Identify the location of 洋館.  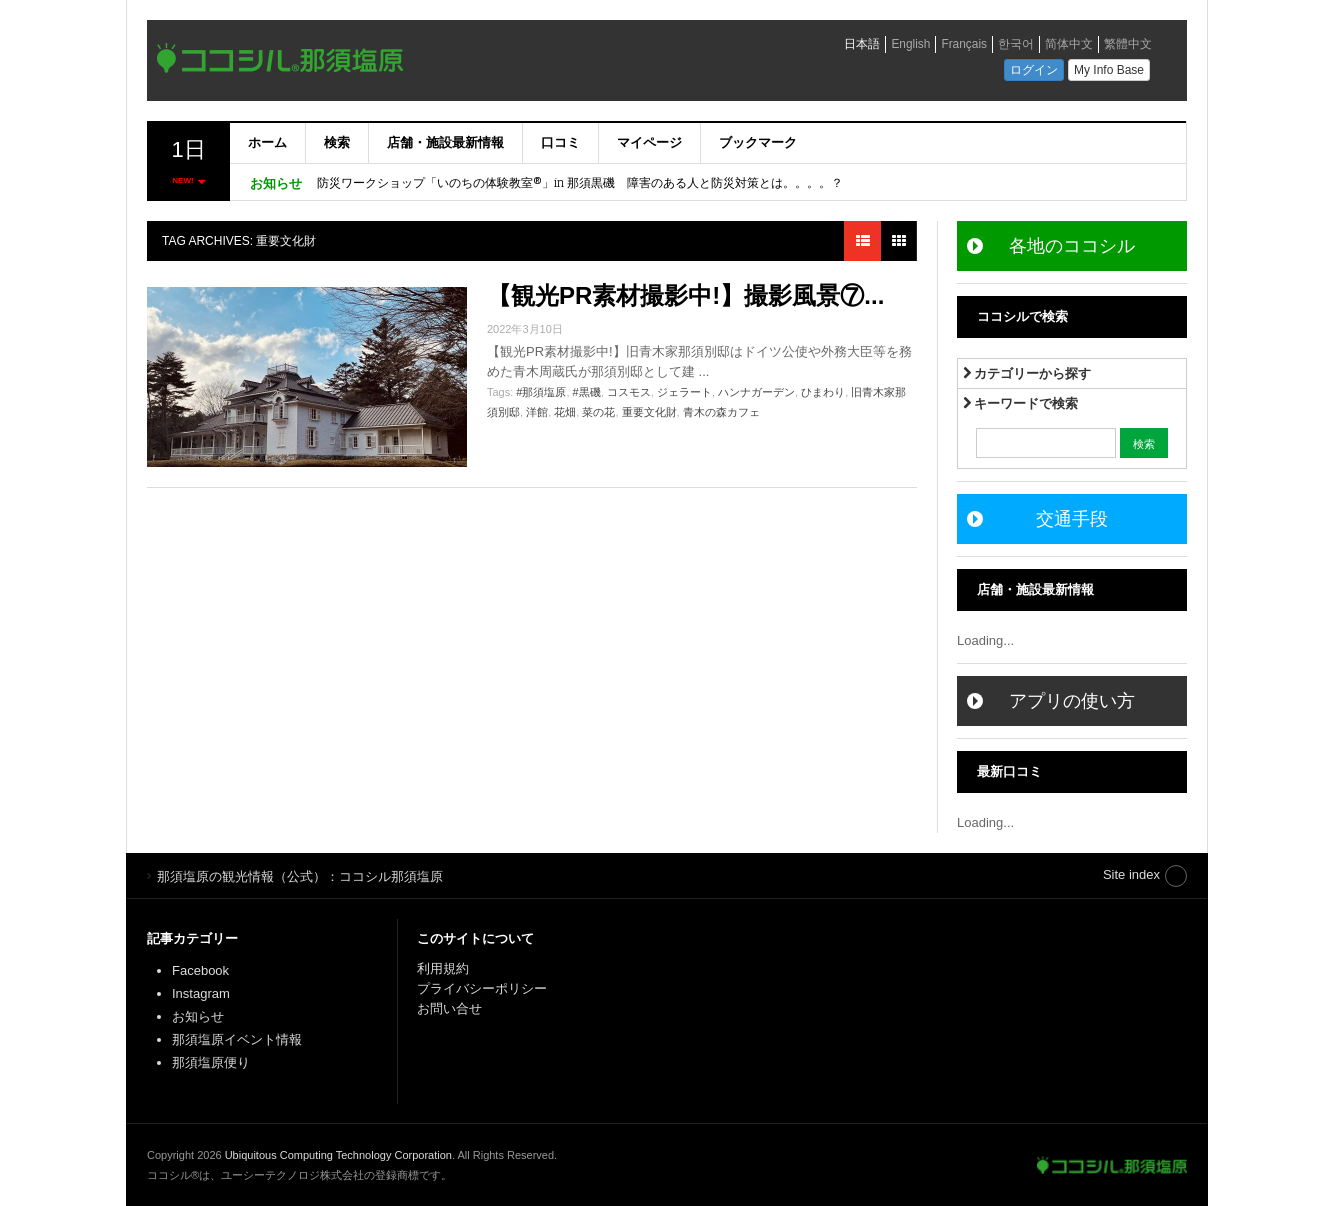
(537, 412).